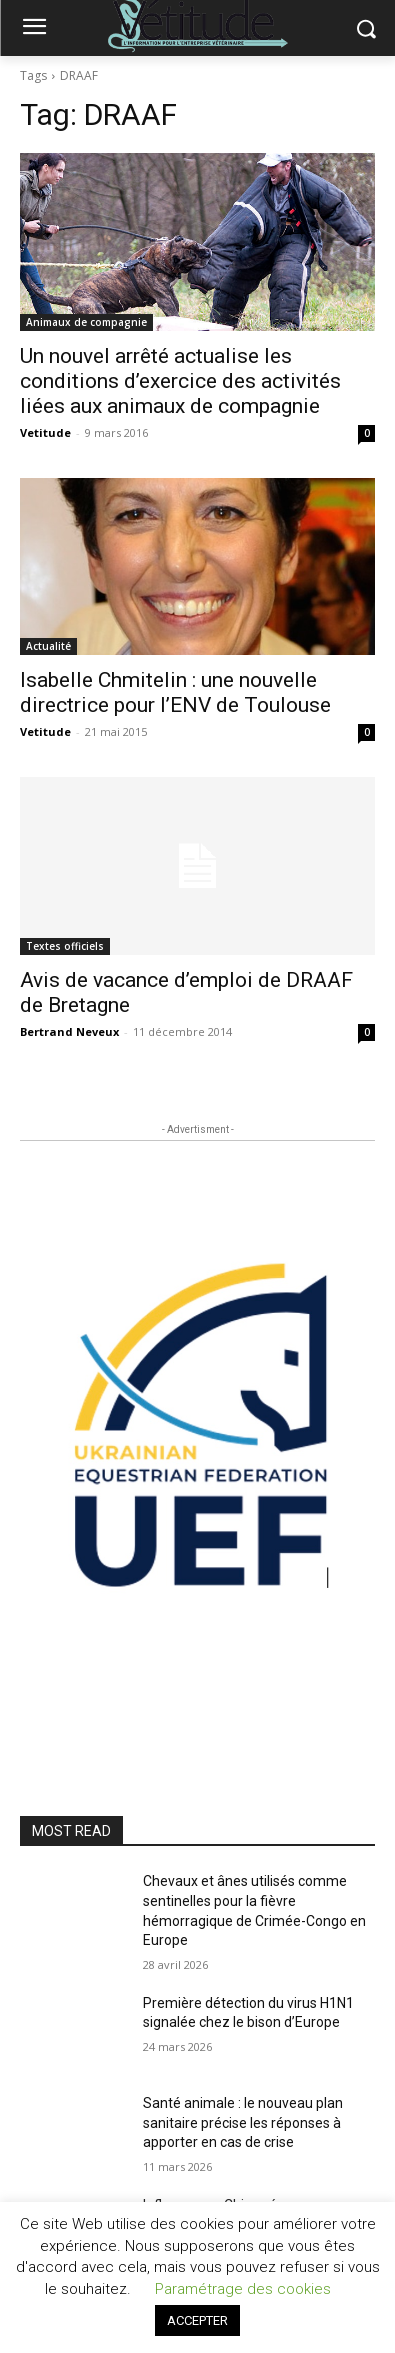  Describe the element at coordinates (197, 2320) in the screenshot. I see `ACCEPTER [button]` at that location.